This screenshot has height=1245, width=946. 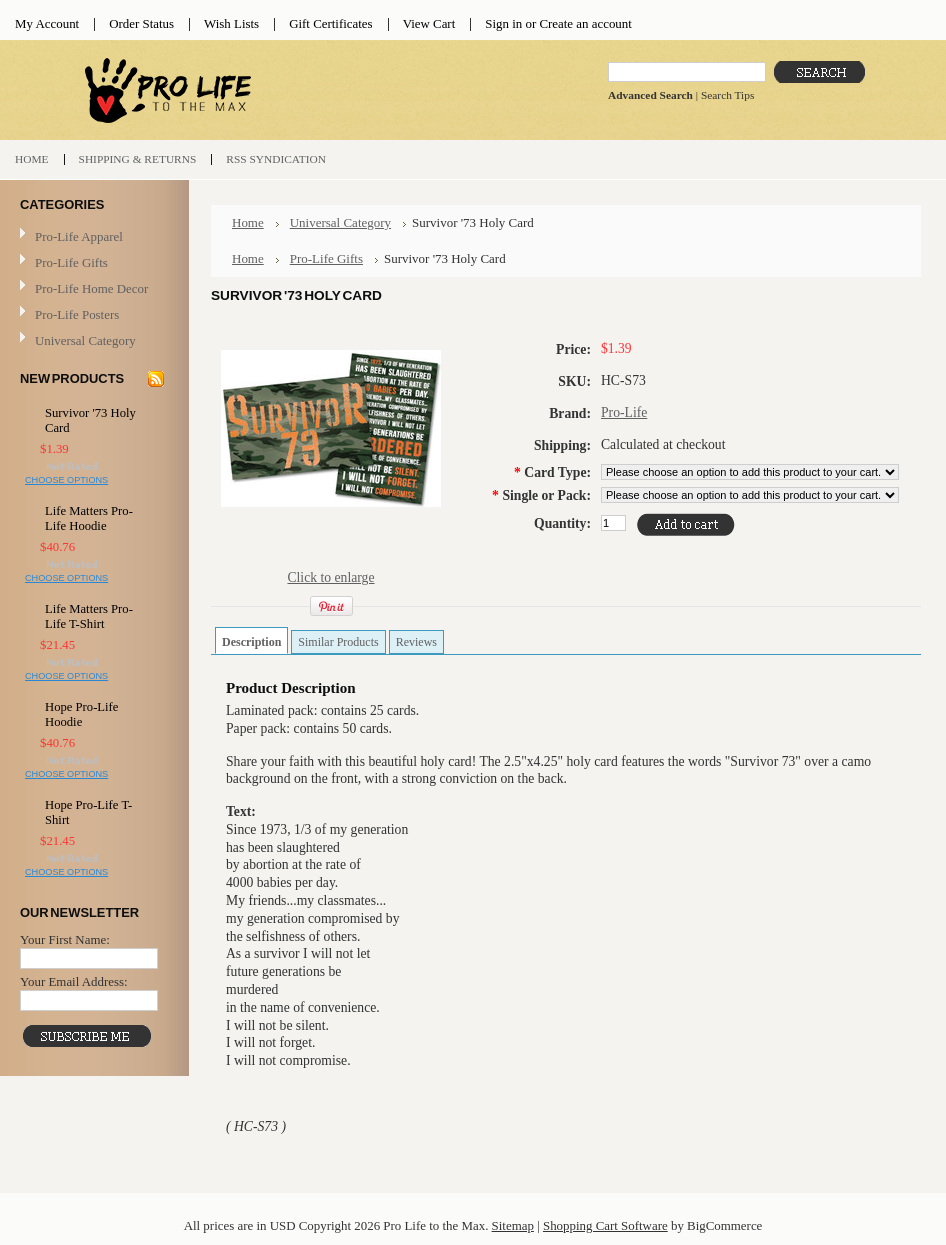 What do you see at coordinates (47, 23) in the screenshot?
I see `My Account` at bounding box center [47, 23].